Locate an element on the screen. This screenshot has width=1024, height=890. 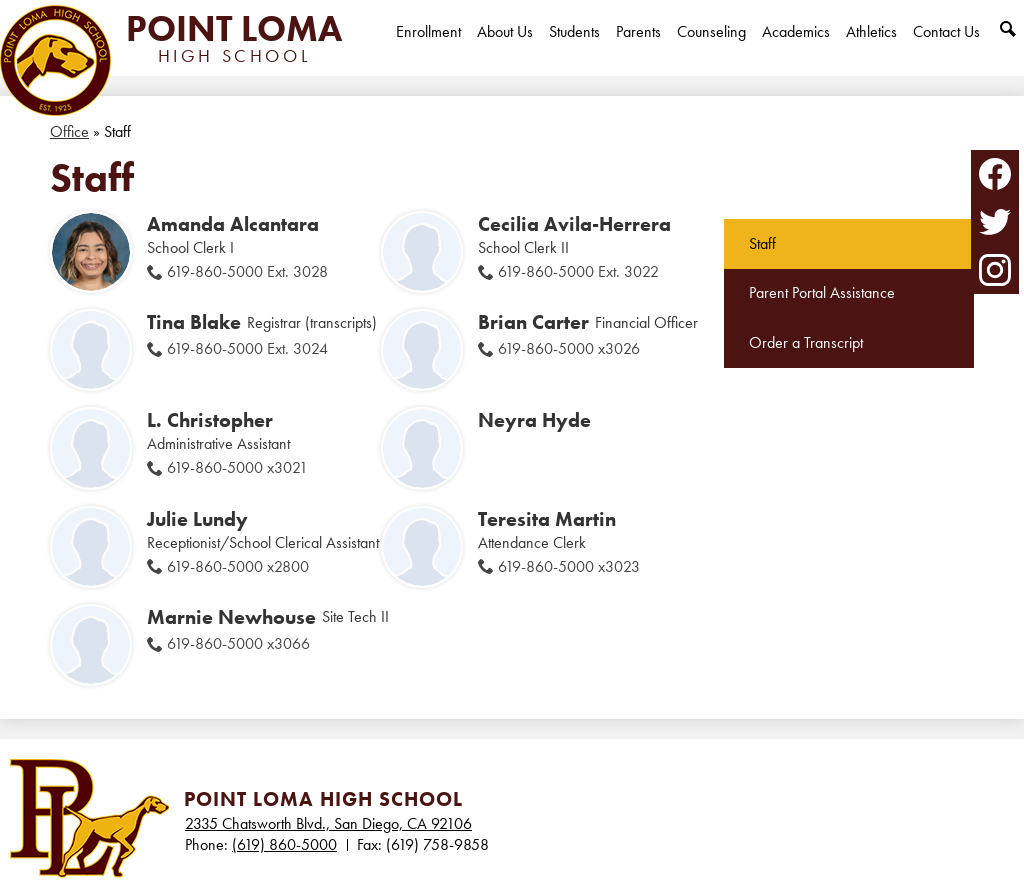
Marnie Newhouse is located at coordinates (231, 617).